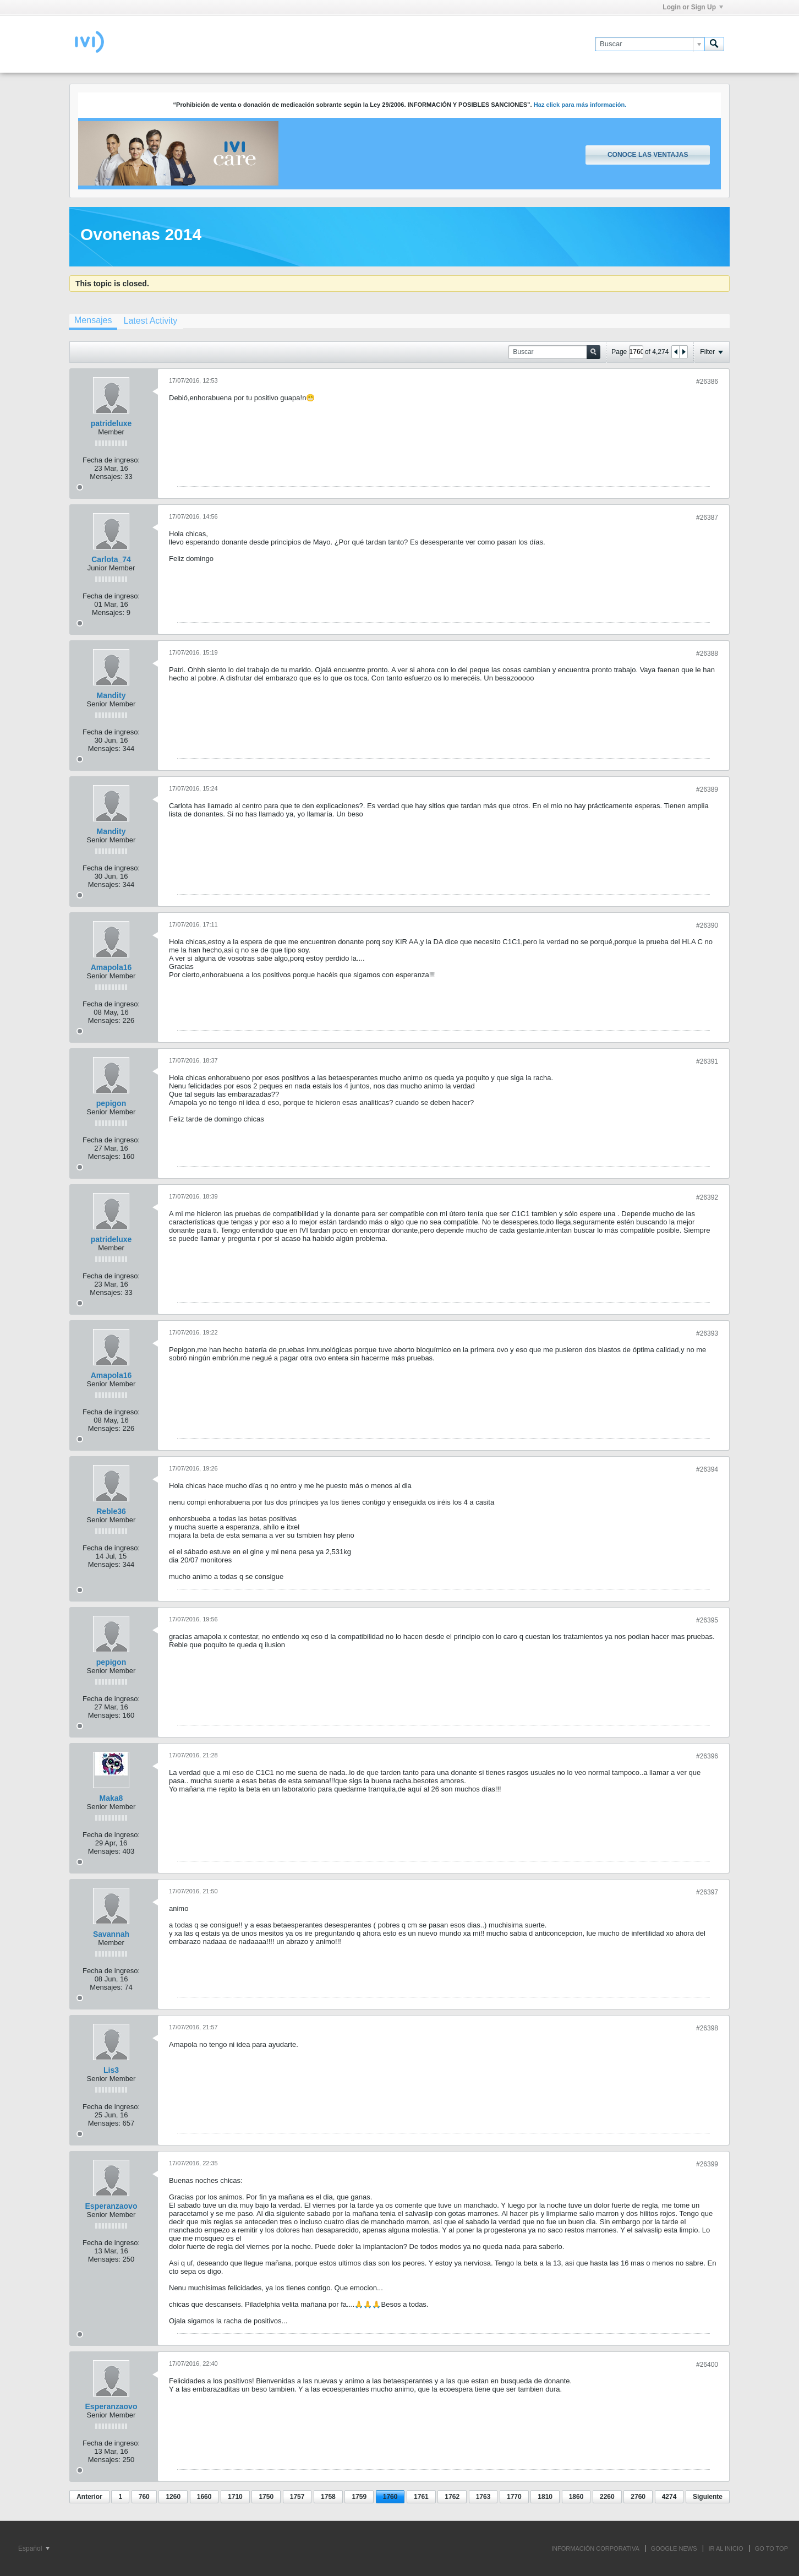 Image resolution: width=799 pixels, height=2576 pixels. I want to click on #26391, so click(707, 1061).